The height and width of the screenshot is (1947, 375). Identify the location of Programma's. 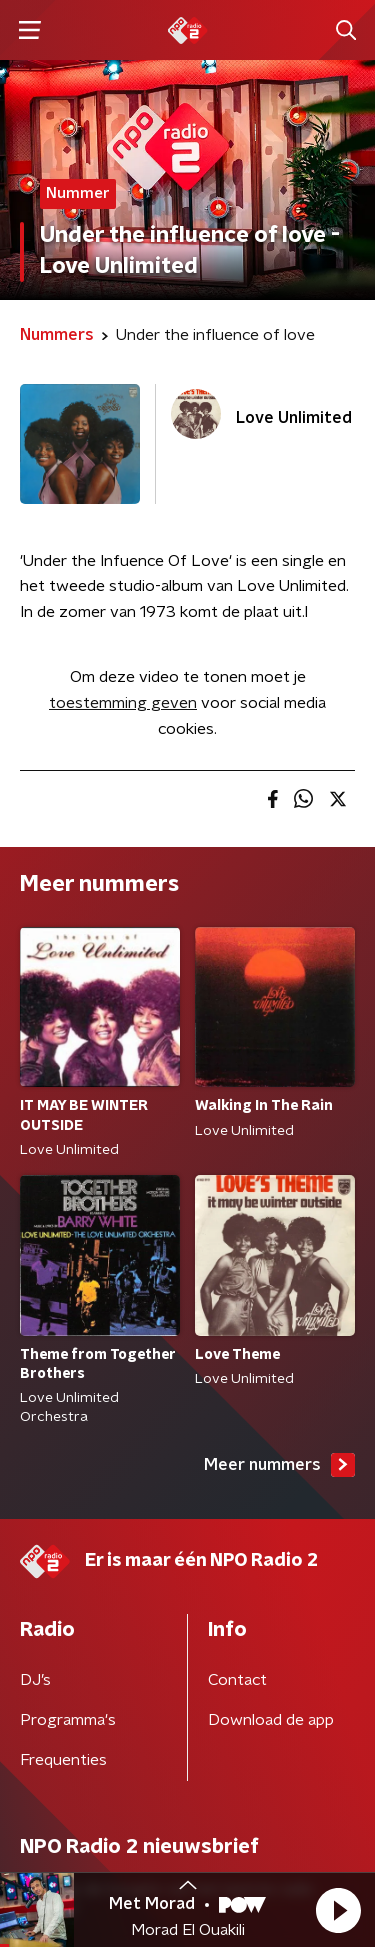
(68, 1720).